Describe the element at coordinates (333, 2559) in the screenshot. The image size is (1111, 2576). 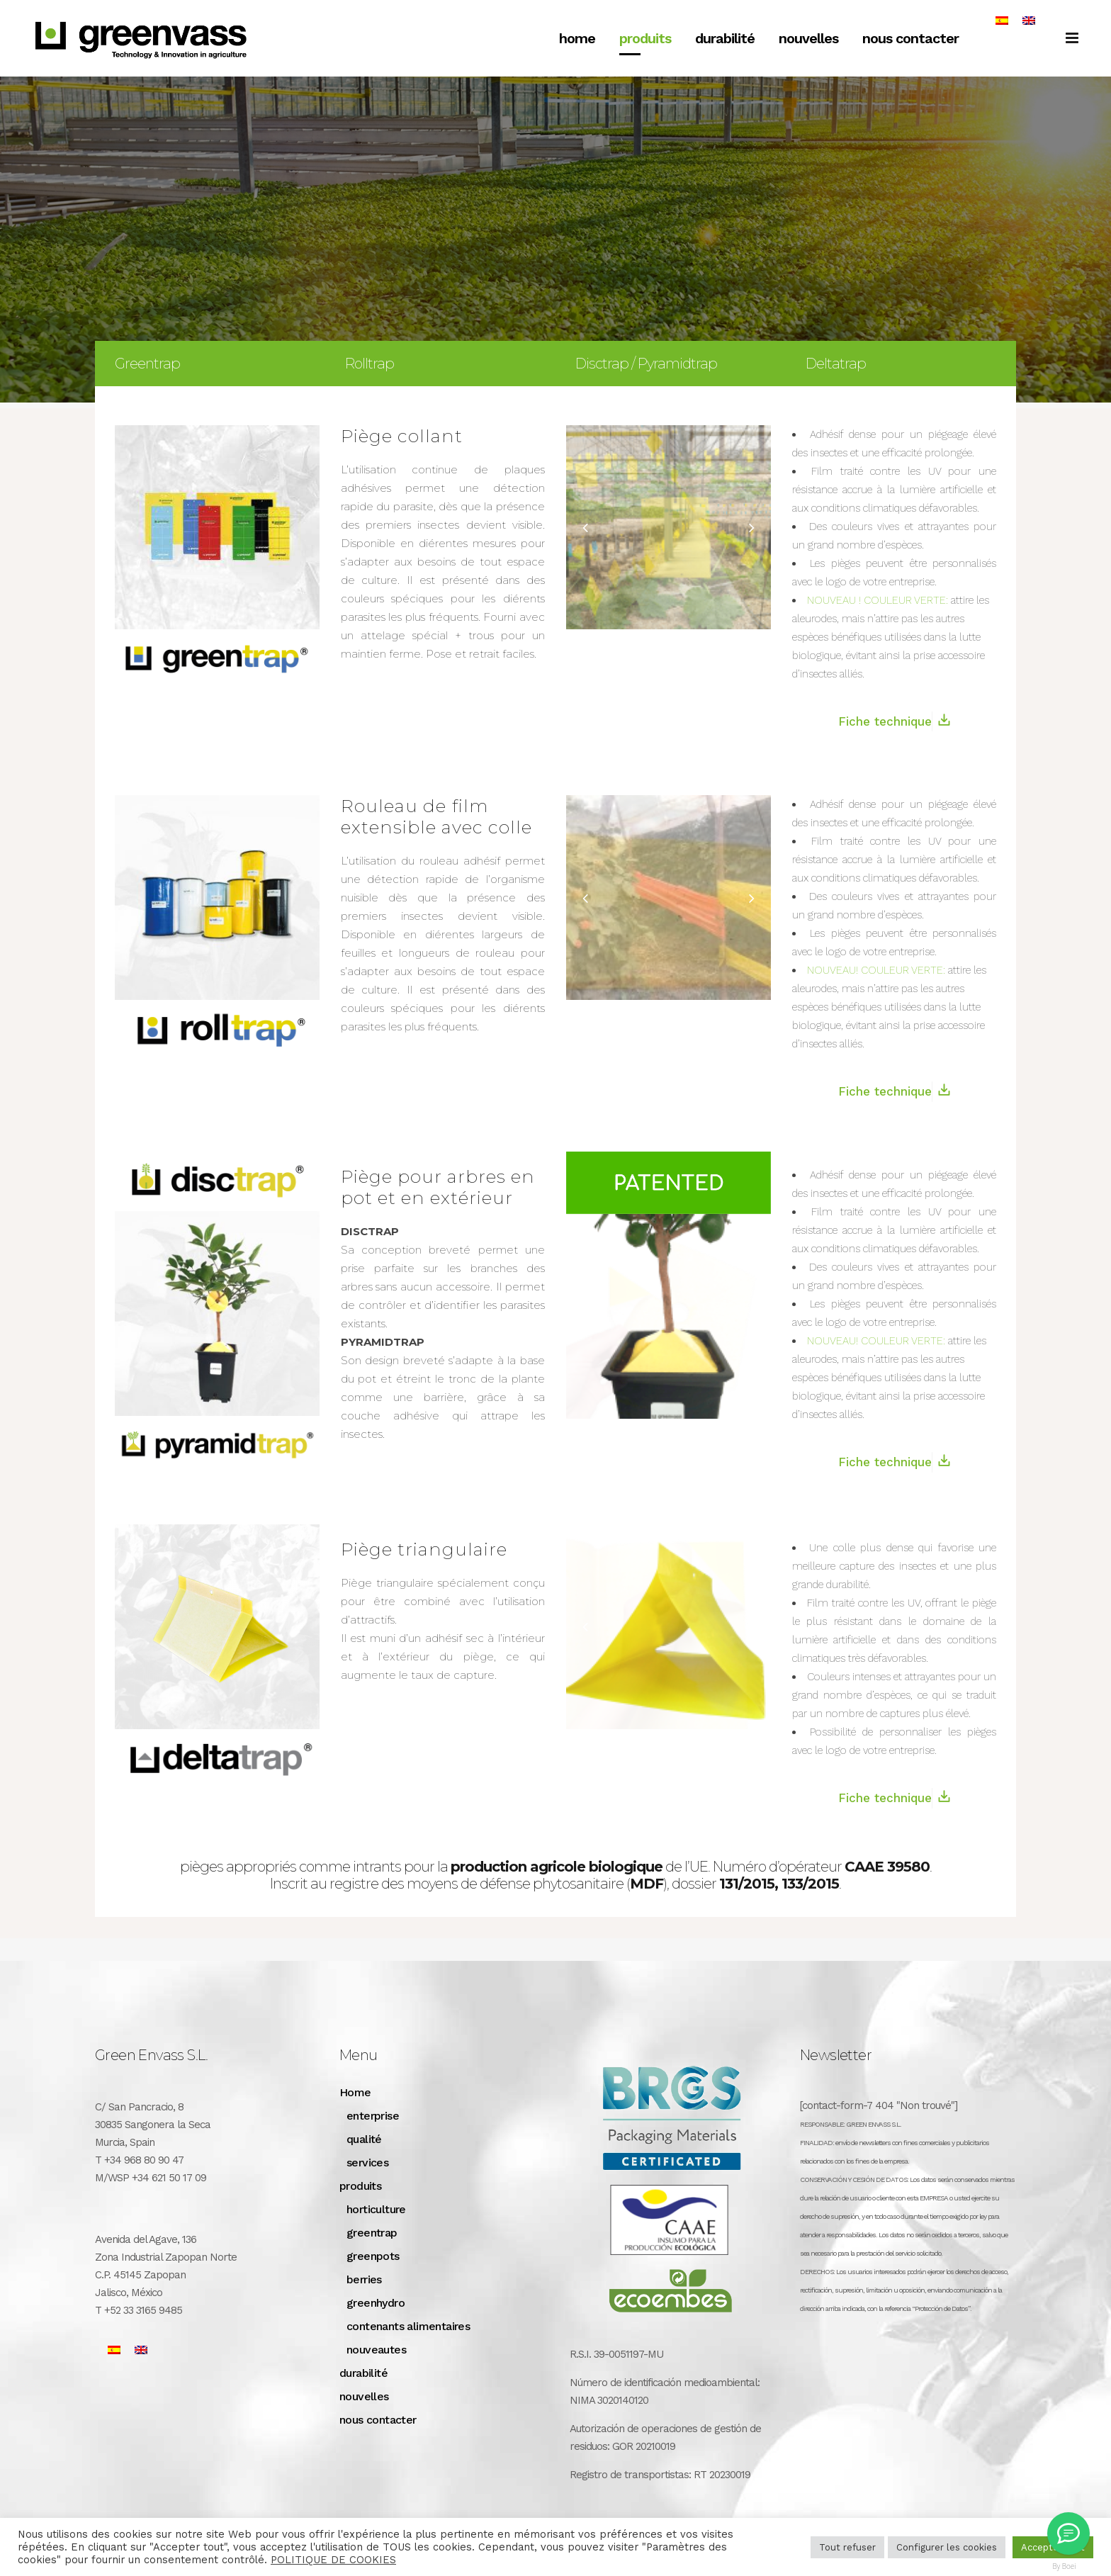
I see `POLITIQUE DE COOKIES` at that location.